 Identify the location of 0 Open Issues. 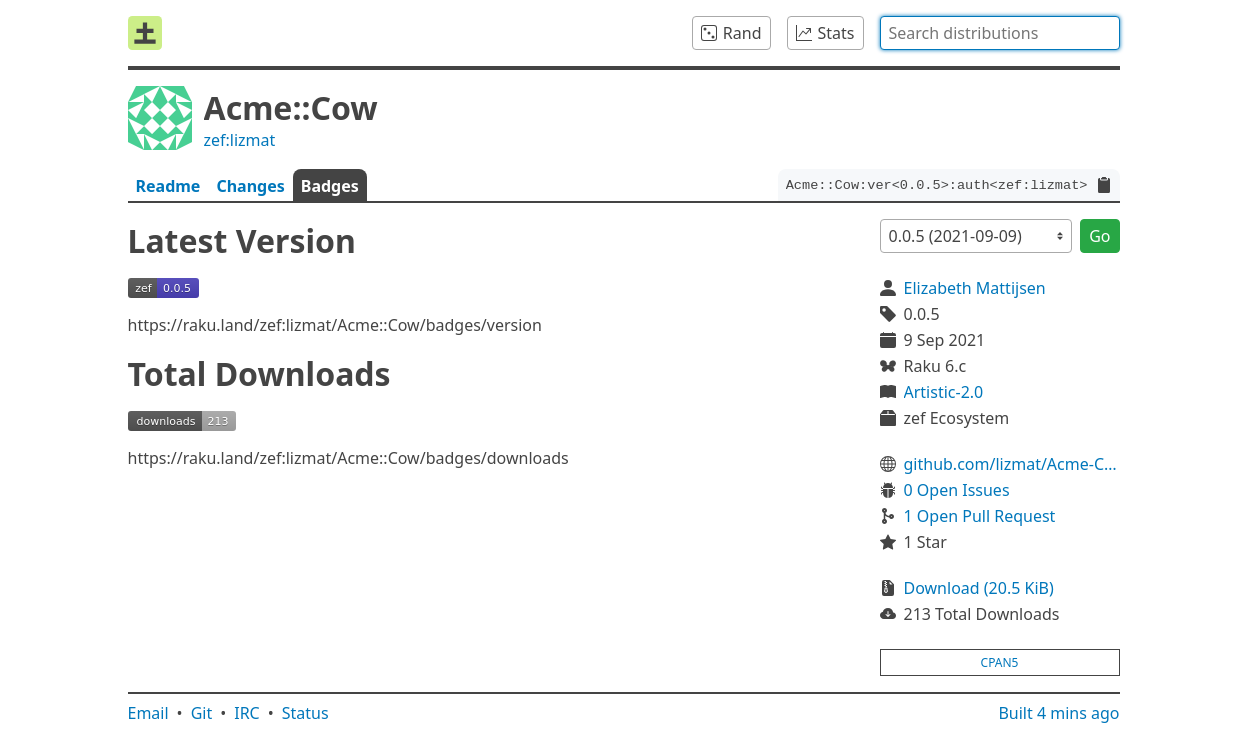
(957, 490).